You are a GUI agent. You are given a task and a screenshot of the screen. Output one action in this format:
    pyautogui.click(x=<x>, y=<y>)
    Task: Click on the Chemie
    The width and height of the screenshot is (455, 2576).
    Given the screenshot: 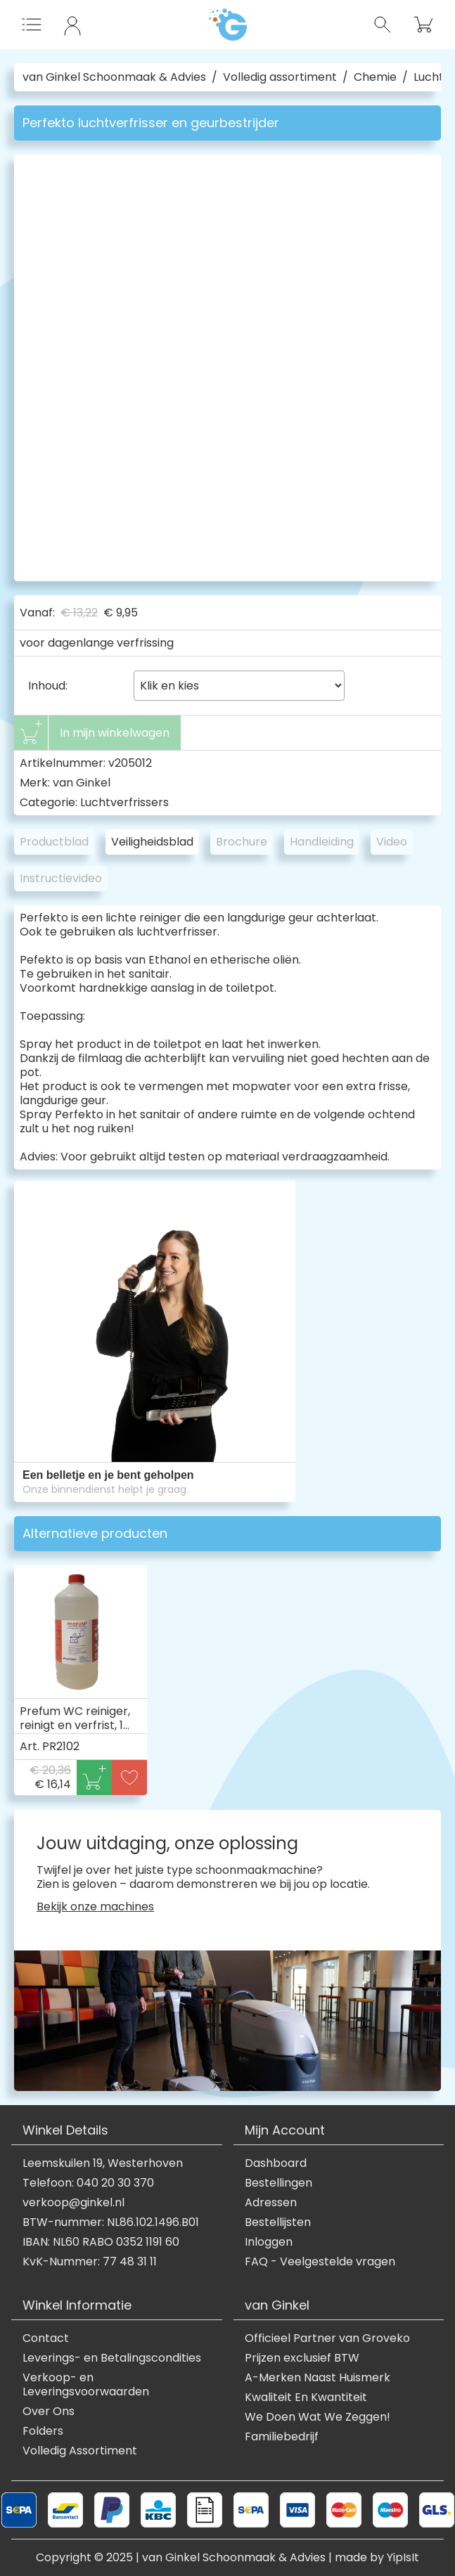 What is the action you would take?
    pyautogui.click(x=375, y=77)
    